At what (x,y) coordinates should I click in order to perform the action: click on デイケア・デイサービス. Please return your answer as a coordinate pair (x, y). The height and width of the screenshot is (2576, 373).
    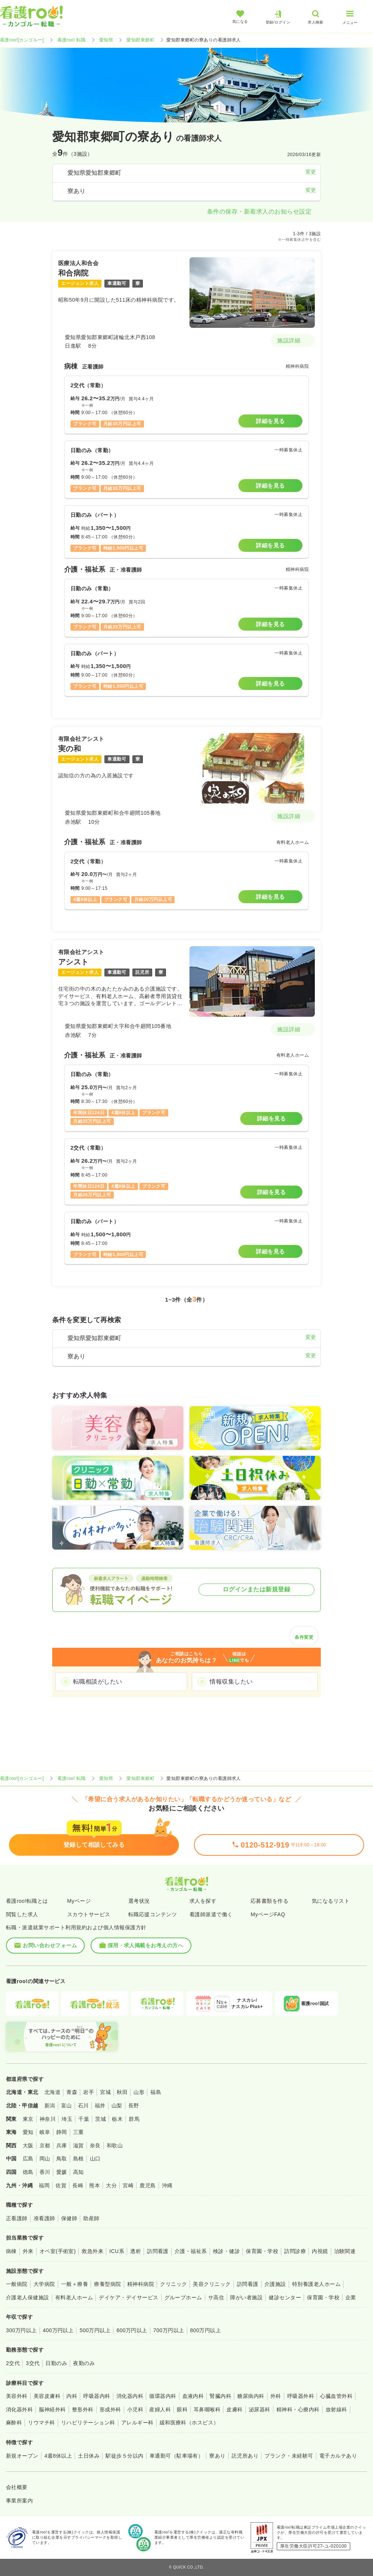
    Looking at the image, I should click on (128, 2297).